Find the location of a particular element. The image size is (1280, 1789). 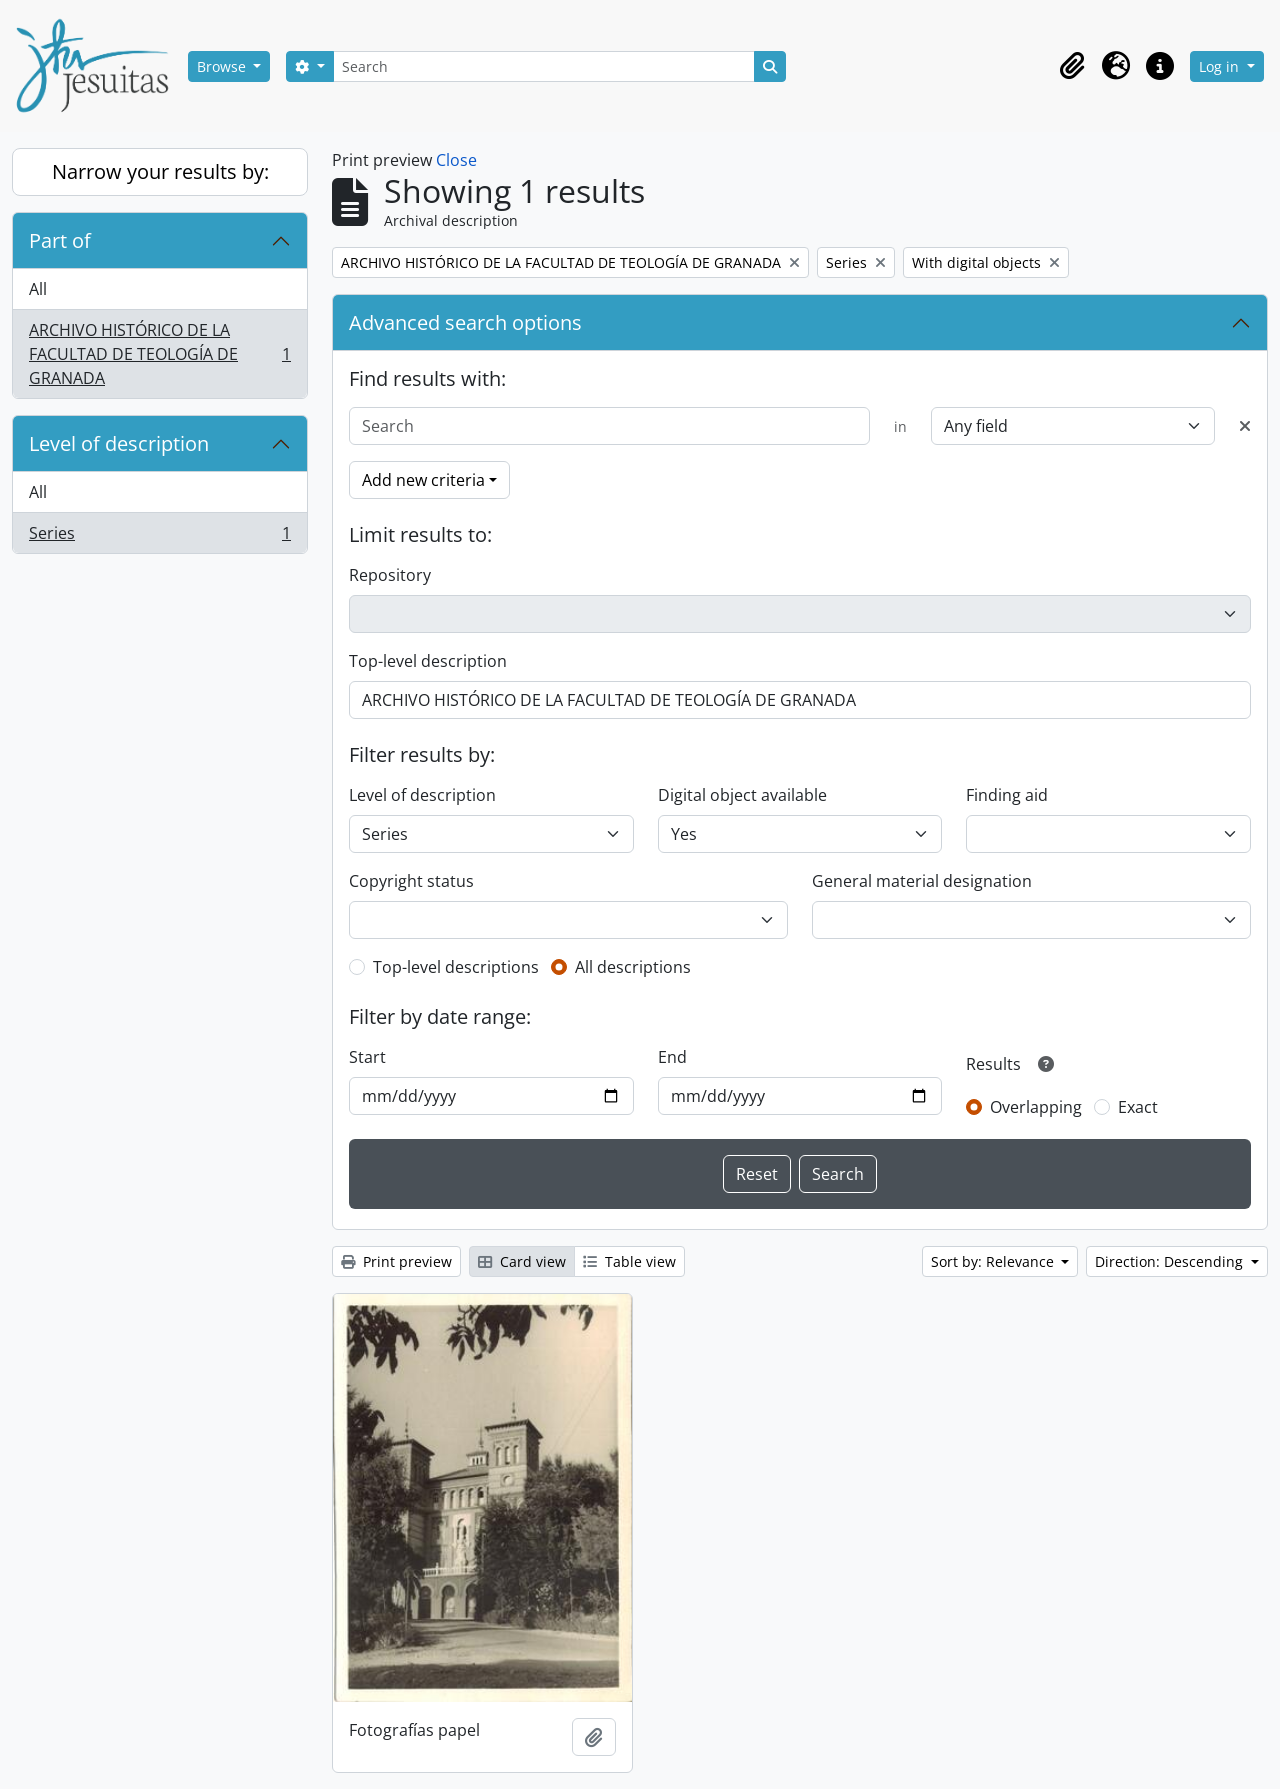

[button] is located at coordinates (1072, 66).